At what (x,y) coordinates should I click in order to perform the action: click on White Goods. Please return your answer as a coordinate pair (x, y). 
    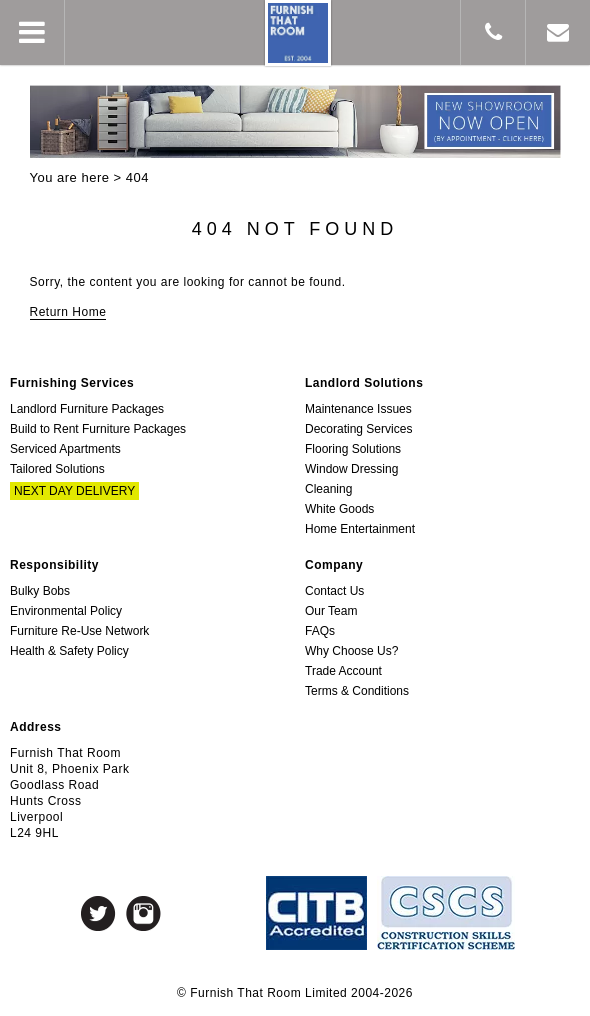
    Looking at the image, I should click on (339, 509).